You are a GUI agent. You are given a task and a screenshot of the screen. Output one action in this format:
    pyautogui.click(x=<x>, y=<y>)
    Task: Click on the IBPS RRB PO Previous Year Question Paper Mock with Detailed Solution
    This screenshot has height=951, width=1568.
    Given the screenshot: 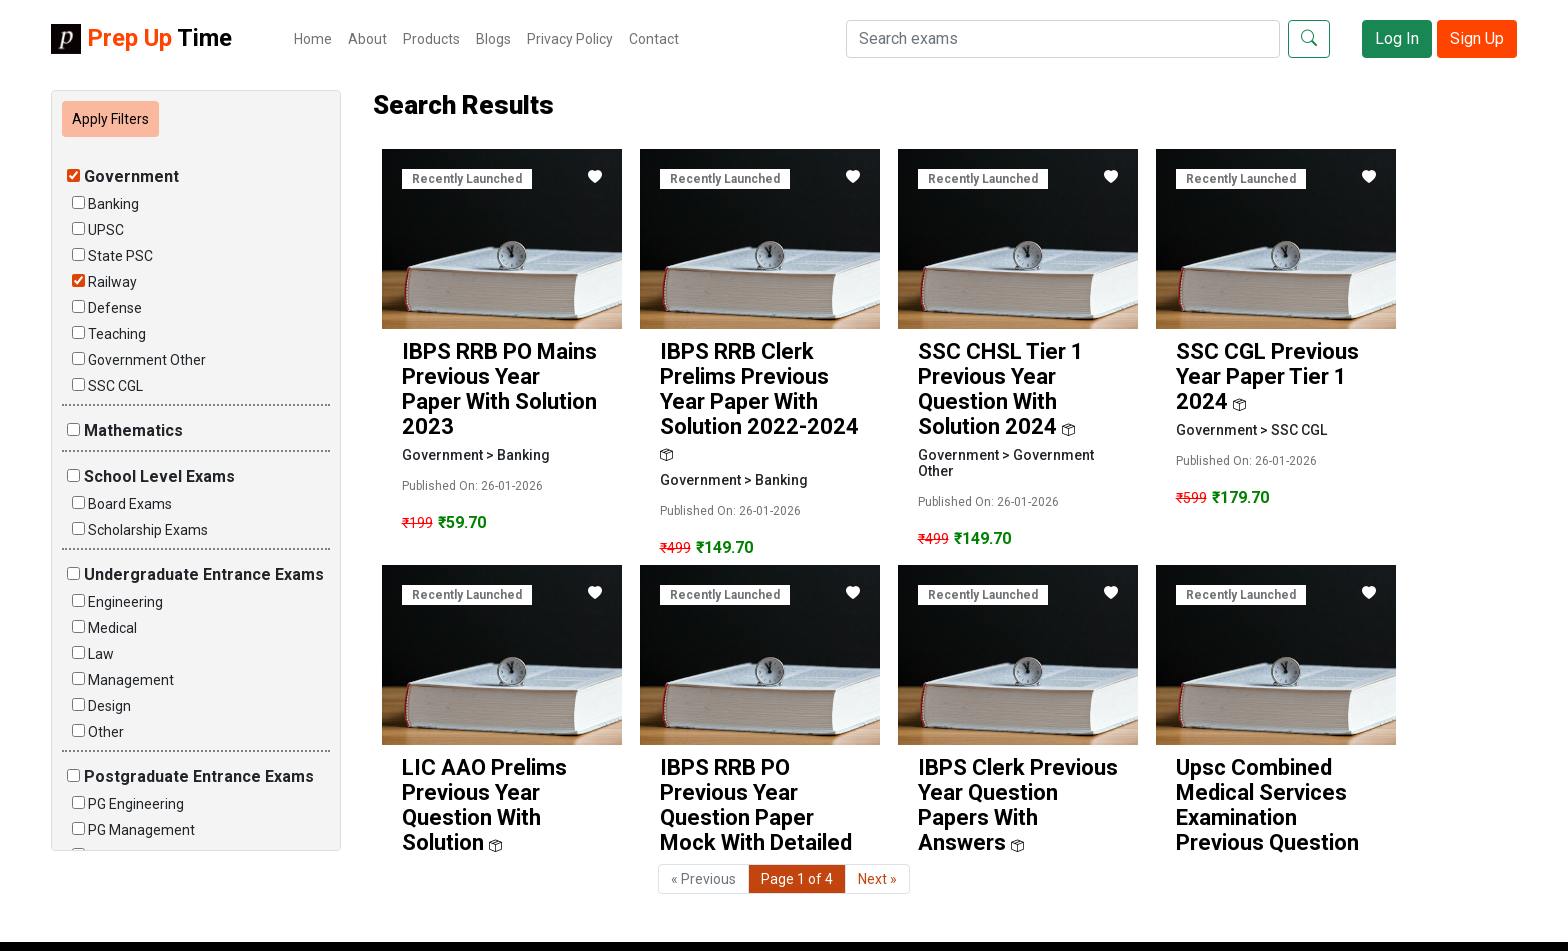 What is the action you would take?
    pyautogui.click(x=756, y=817)
    